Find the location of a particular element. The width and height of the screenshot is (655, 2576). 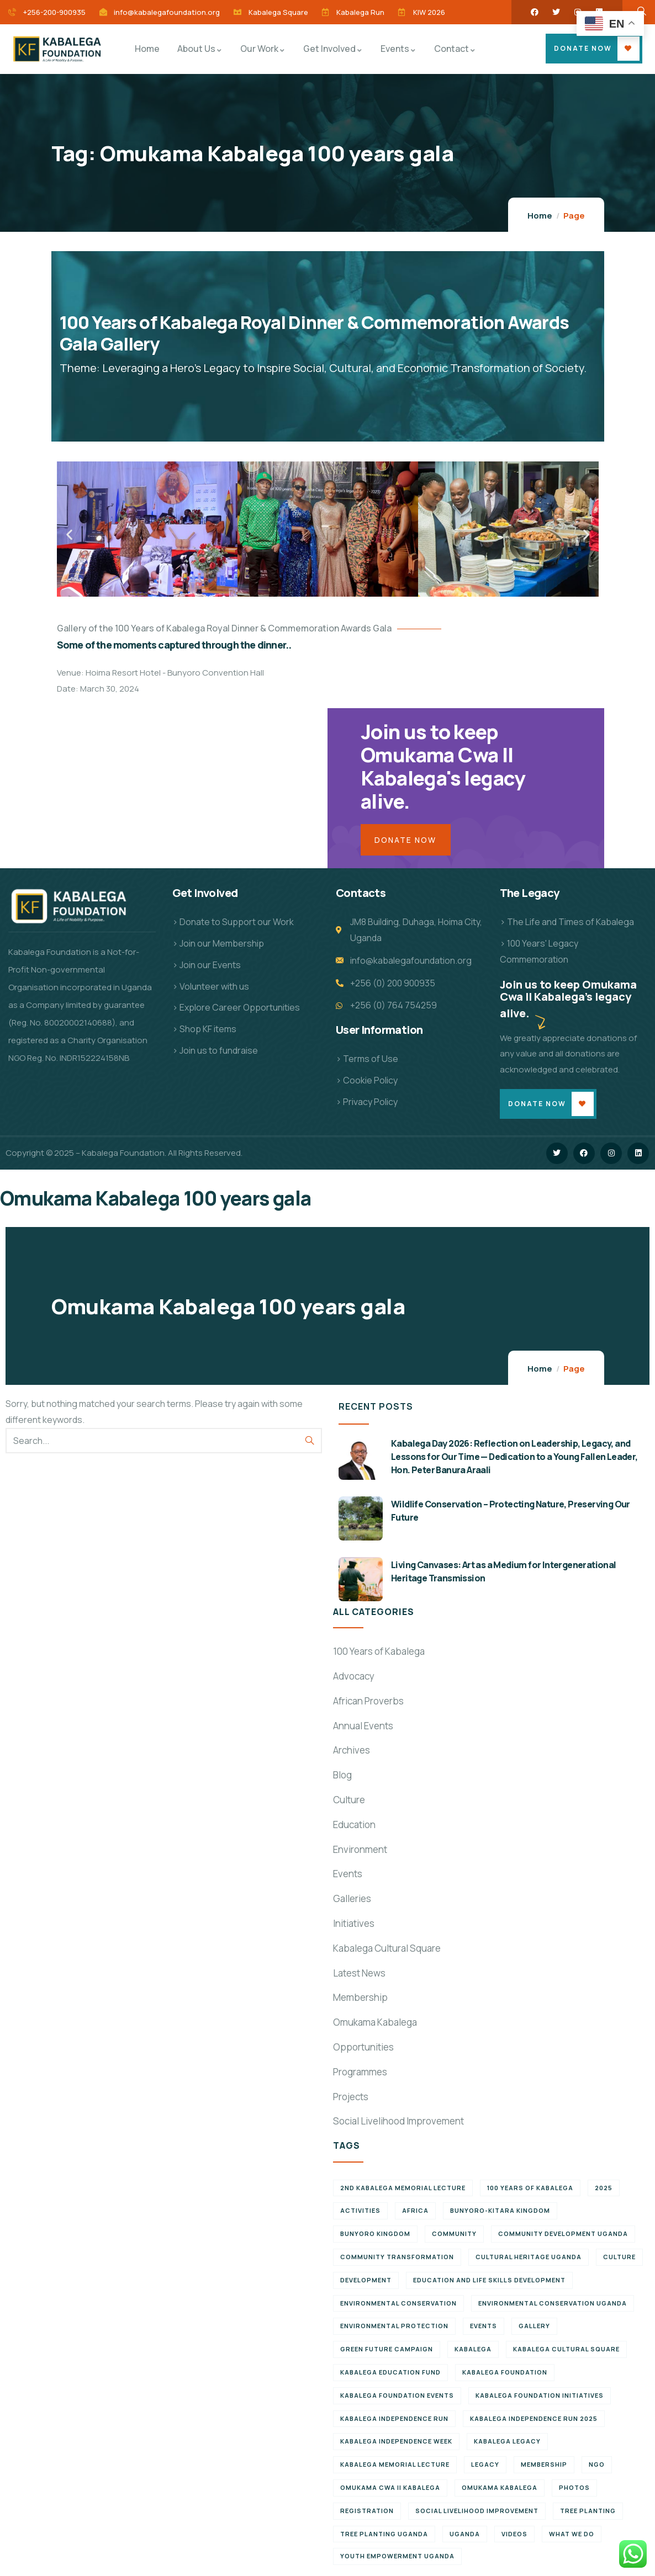

Omukama Cwa II Kabalega [Omukama Cwa II Kabalega (38 items)] is located at coordinates (390, 2487).